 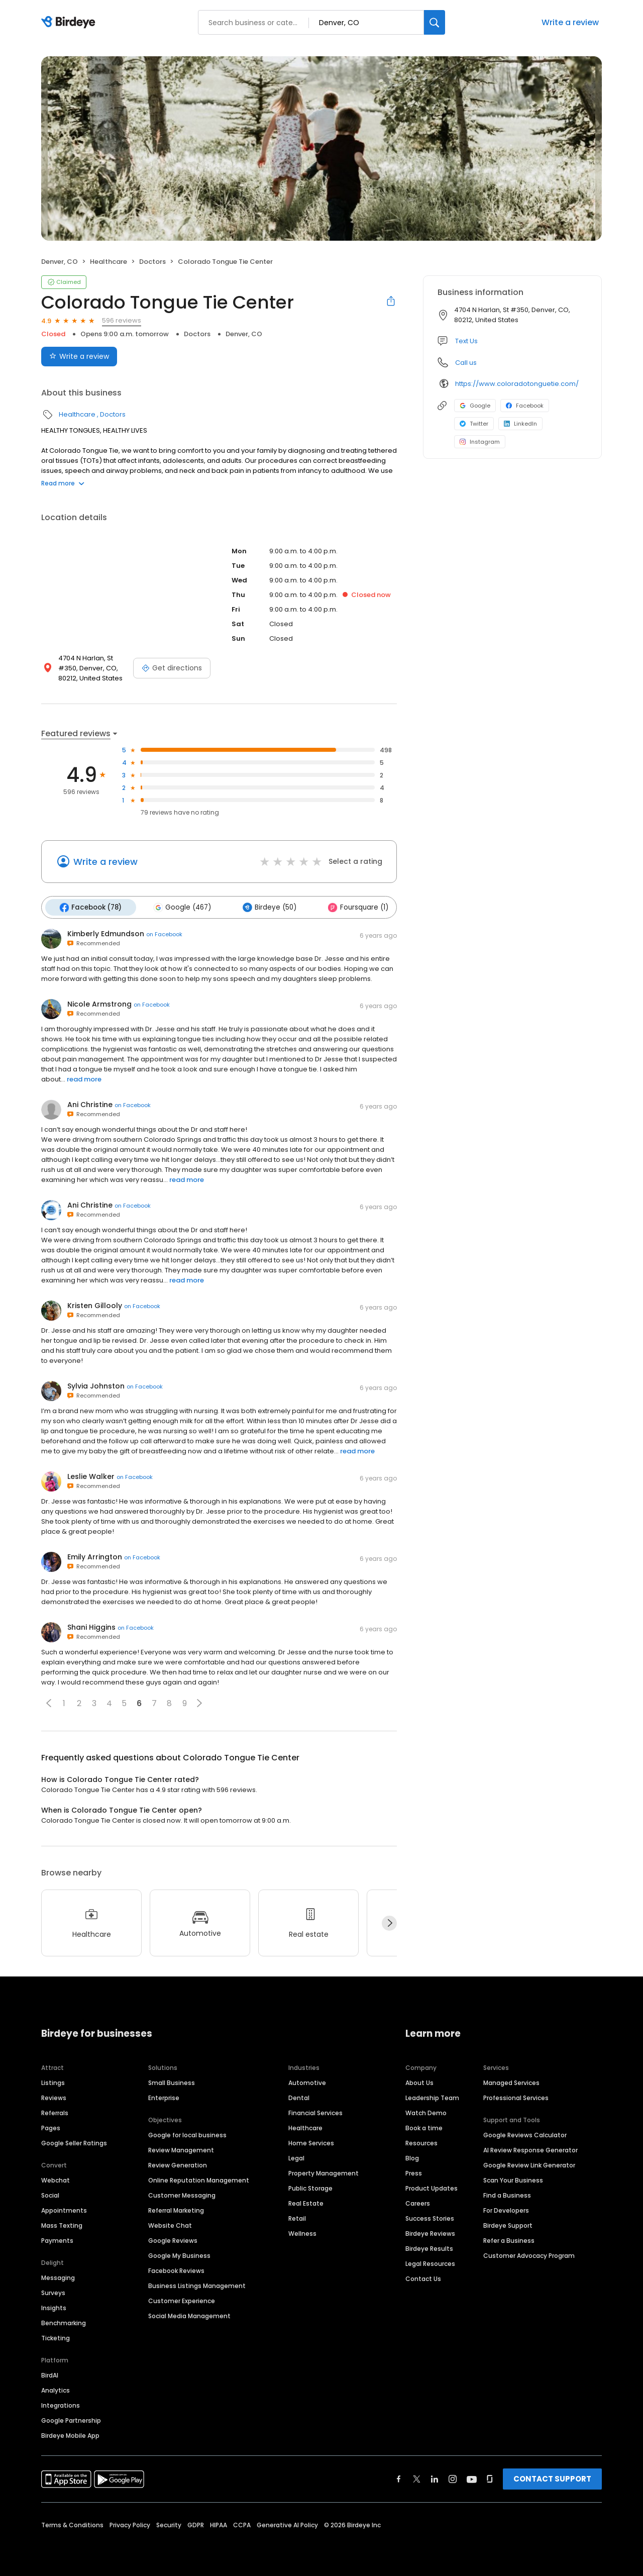 What do you see at coordinates (63, 2321) in the screenshot?
I see `Benchmarking` at bounding box center [63, 2321].